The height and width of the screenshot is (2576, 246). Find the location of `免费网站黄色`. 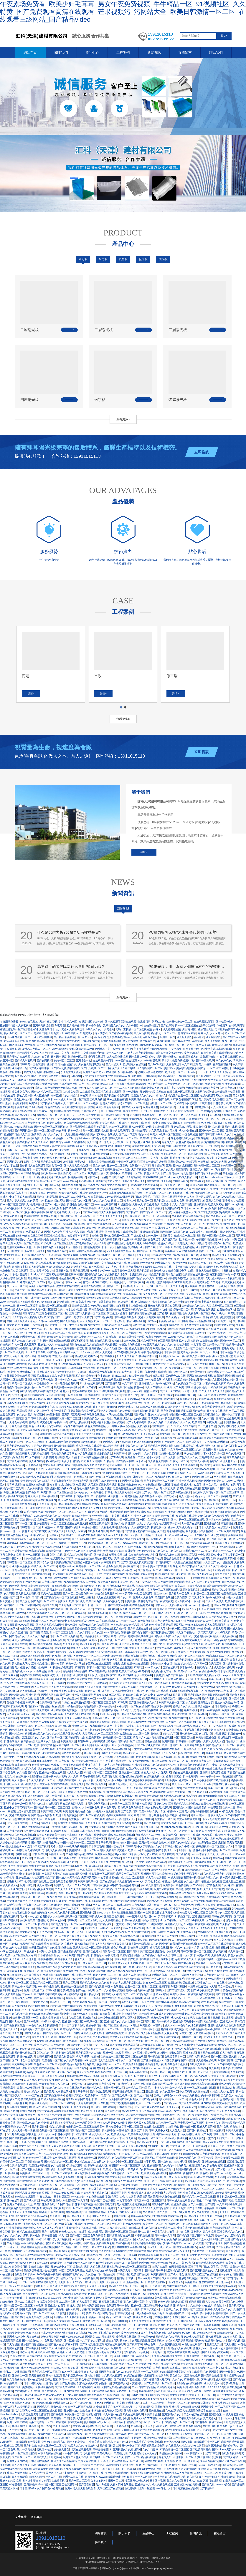

免费网站黄色 is located at coordinates (163, 1477).